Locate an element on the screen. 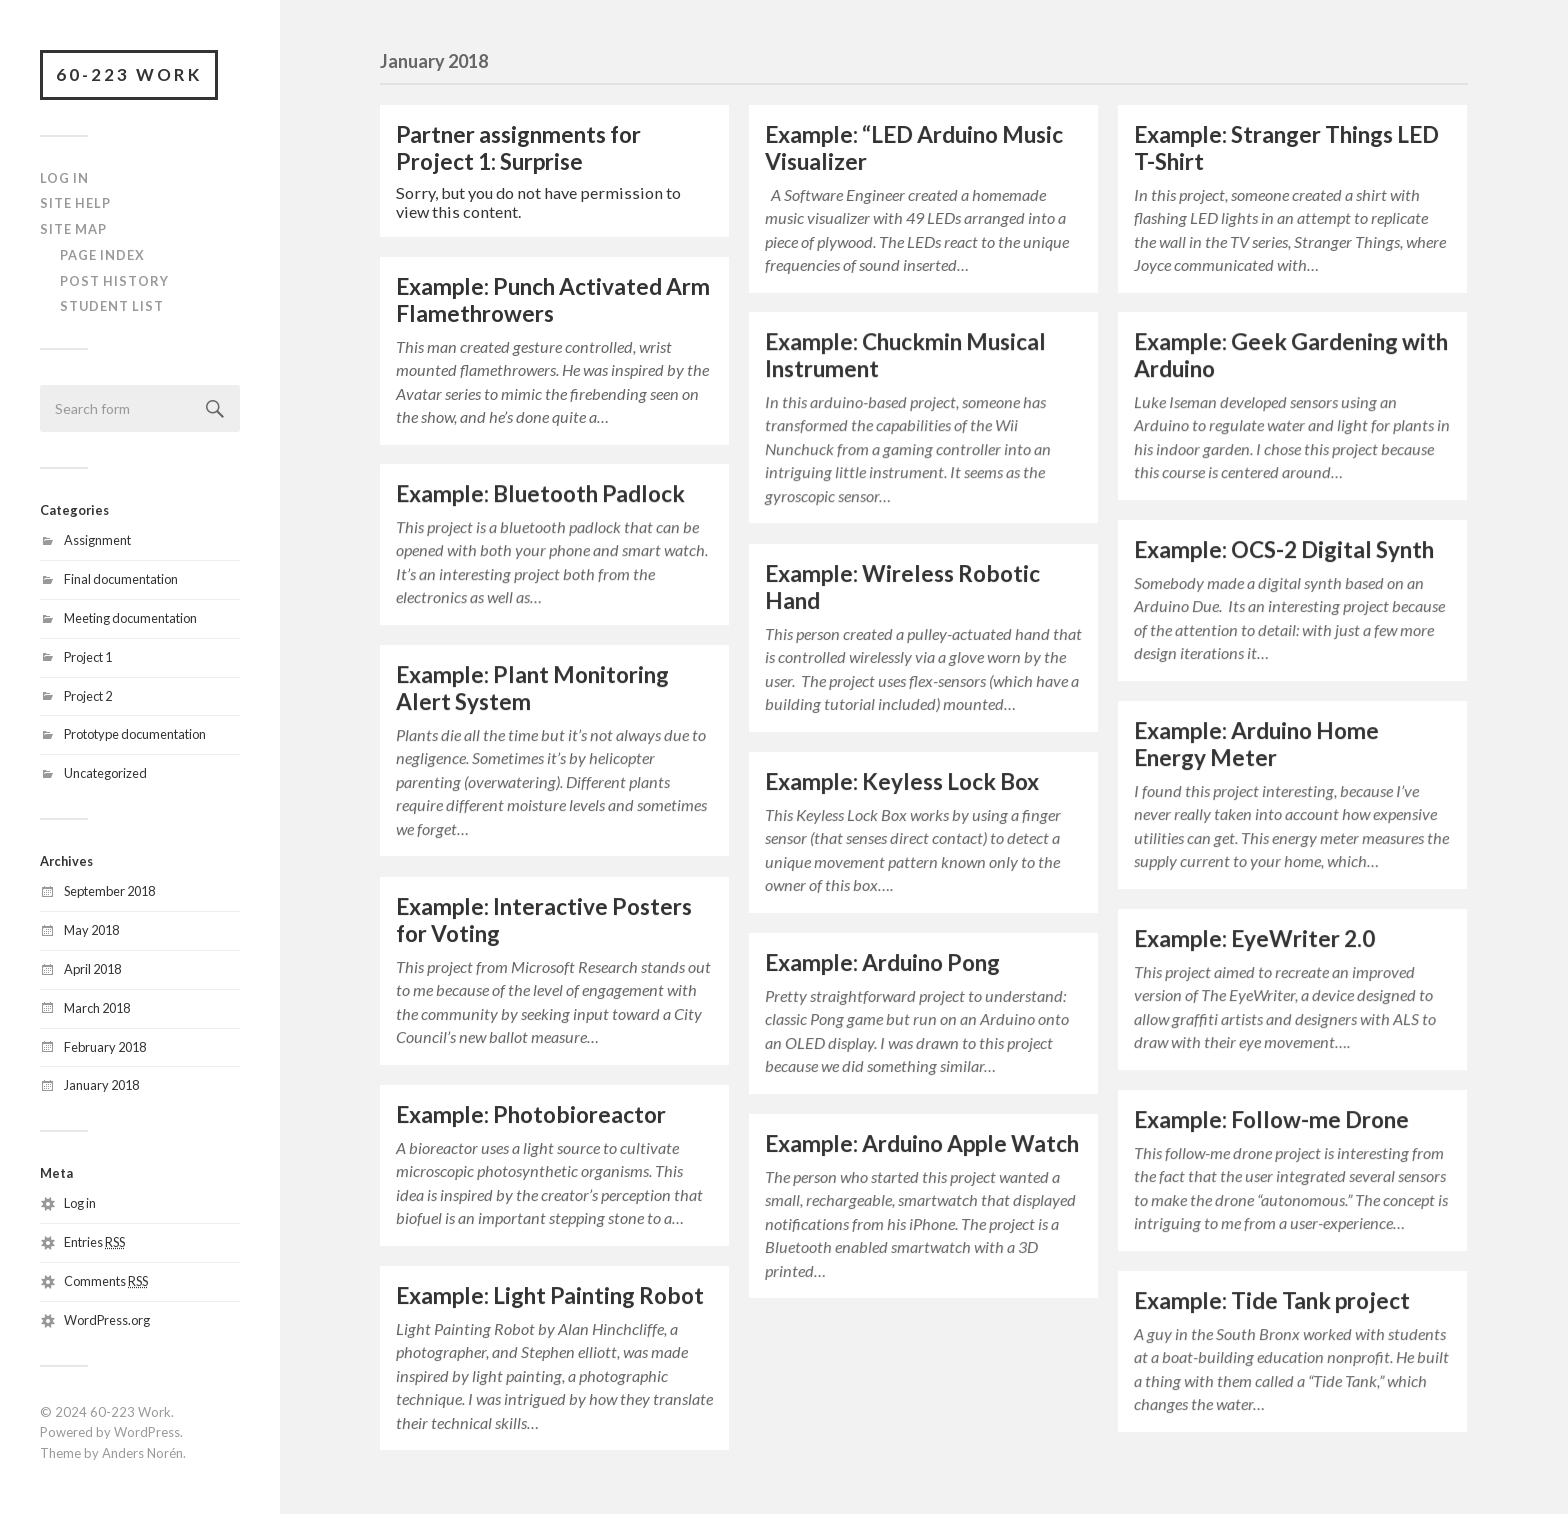 The height and width of the screenshot is (1514, 1568). Example: Arduino Pong is located at coordinates (882, 962).